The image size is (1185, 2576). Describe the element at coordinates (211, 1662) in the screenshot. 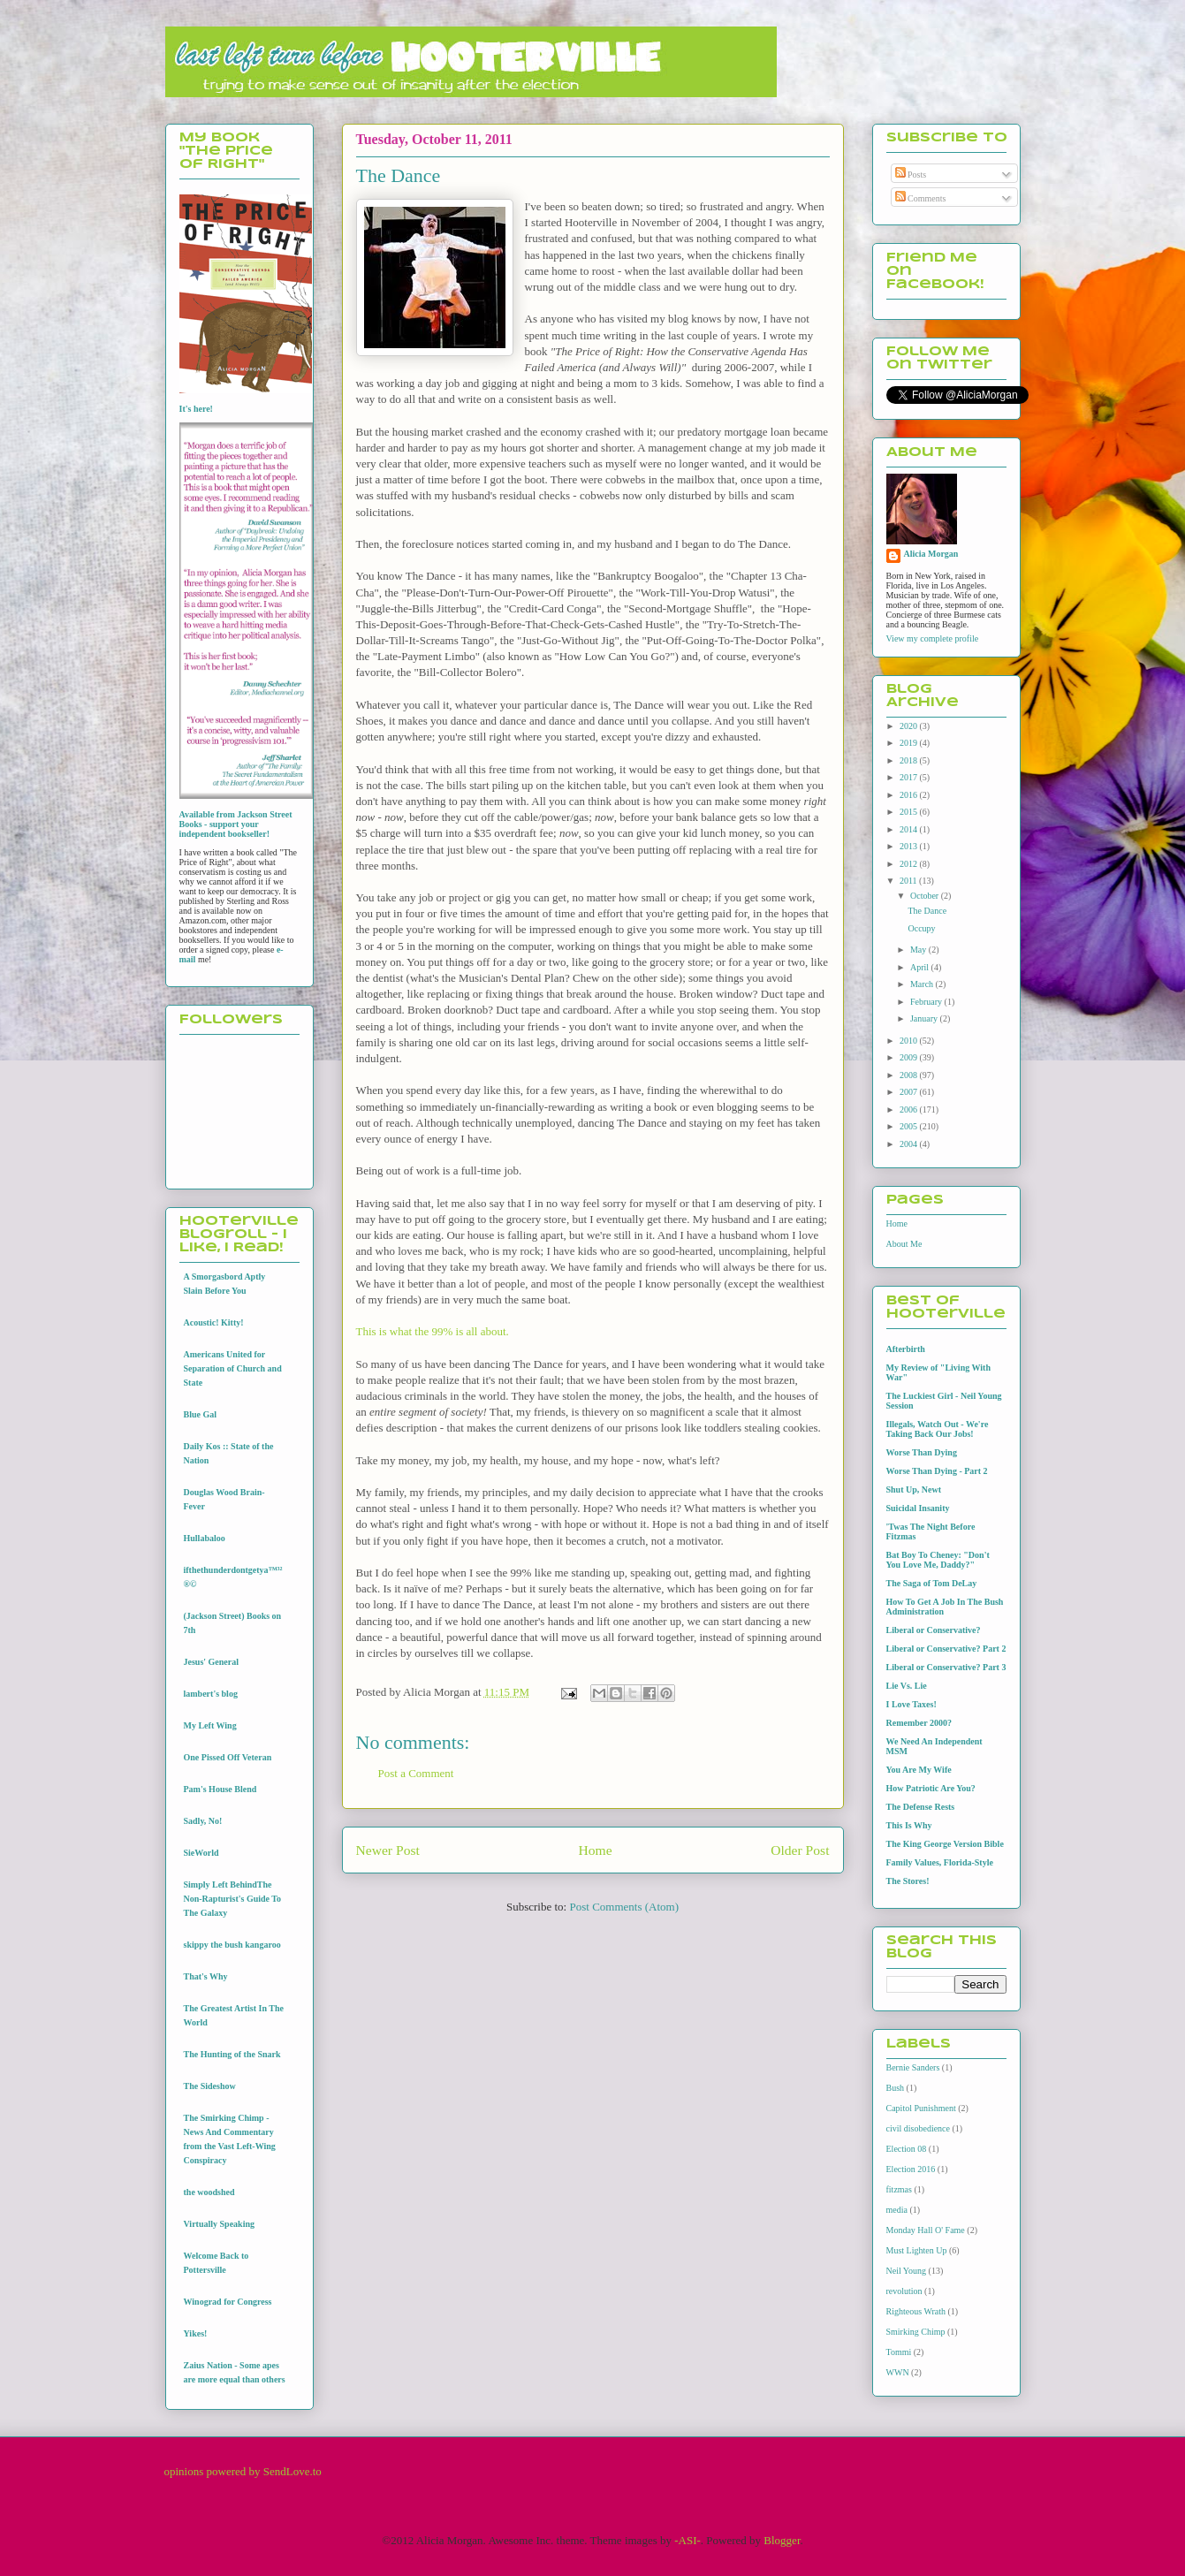

I see `Jesus' General` at that location.